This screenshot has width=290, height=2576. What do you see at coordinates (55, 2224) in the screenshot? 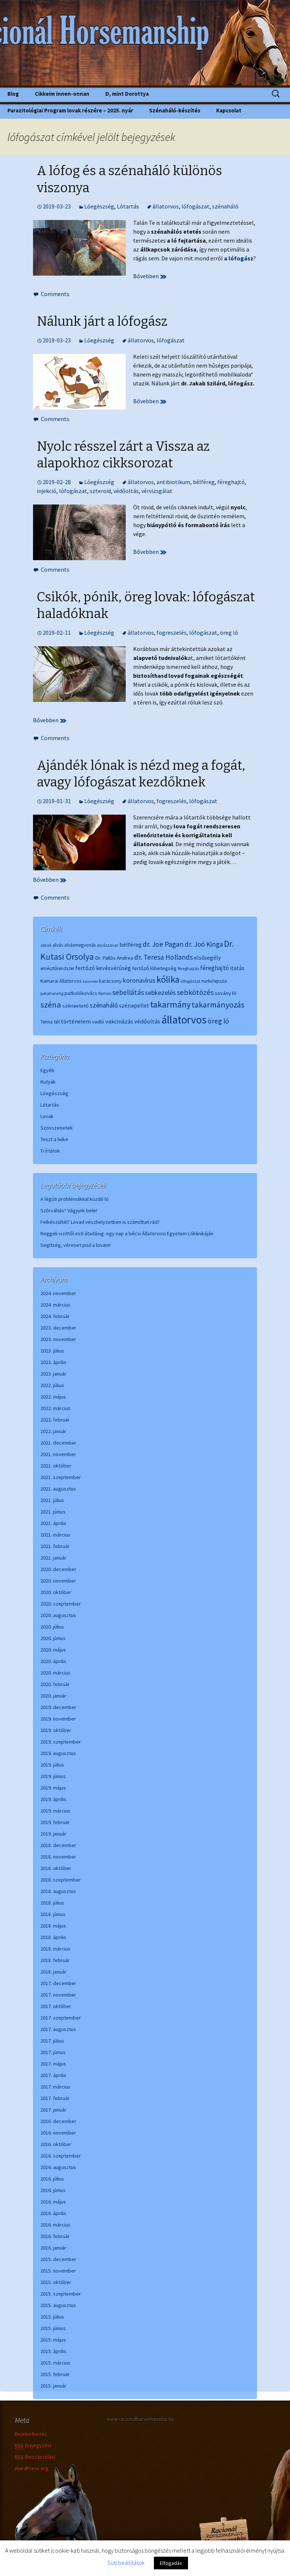
I see `2016. március` at bounding box center [55, 2224].